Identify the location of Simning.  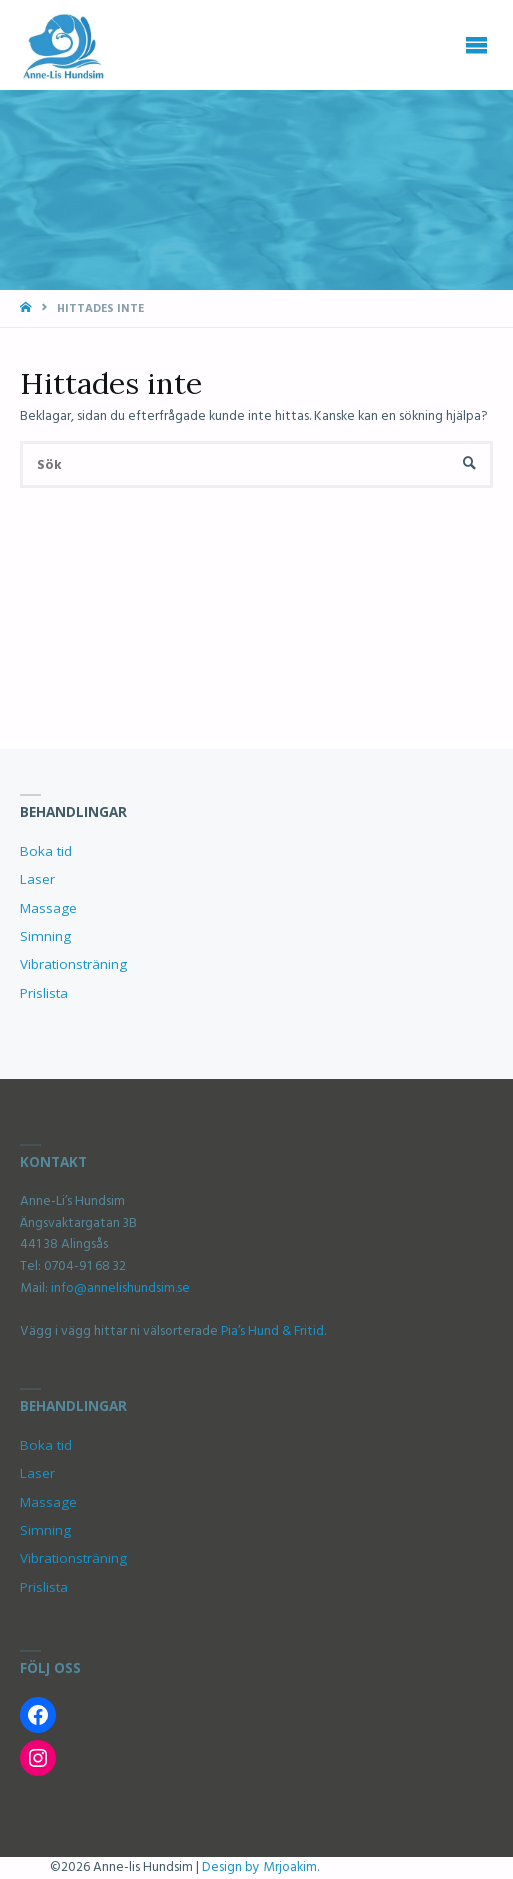
(45, 936).